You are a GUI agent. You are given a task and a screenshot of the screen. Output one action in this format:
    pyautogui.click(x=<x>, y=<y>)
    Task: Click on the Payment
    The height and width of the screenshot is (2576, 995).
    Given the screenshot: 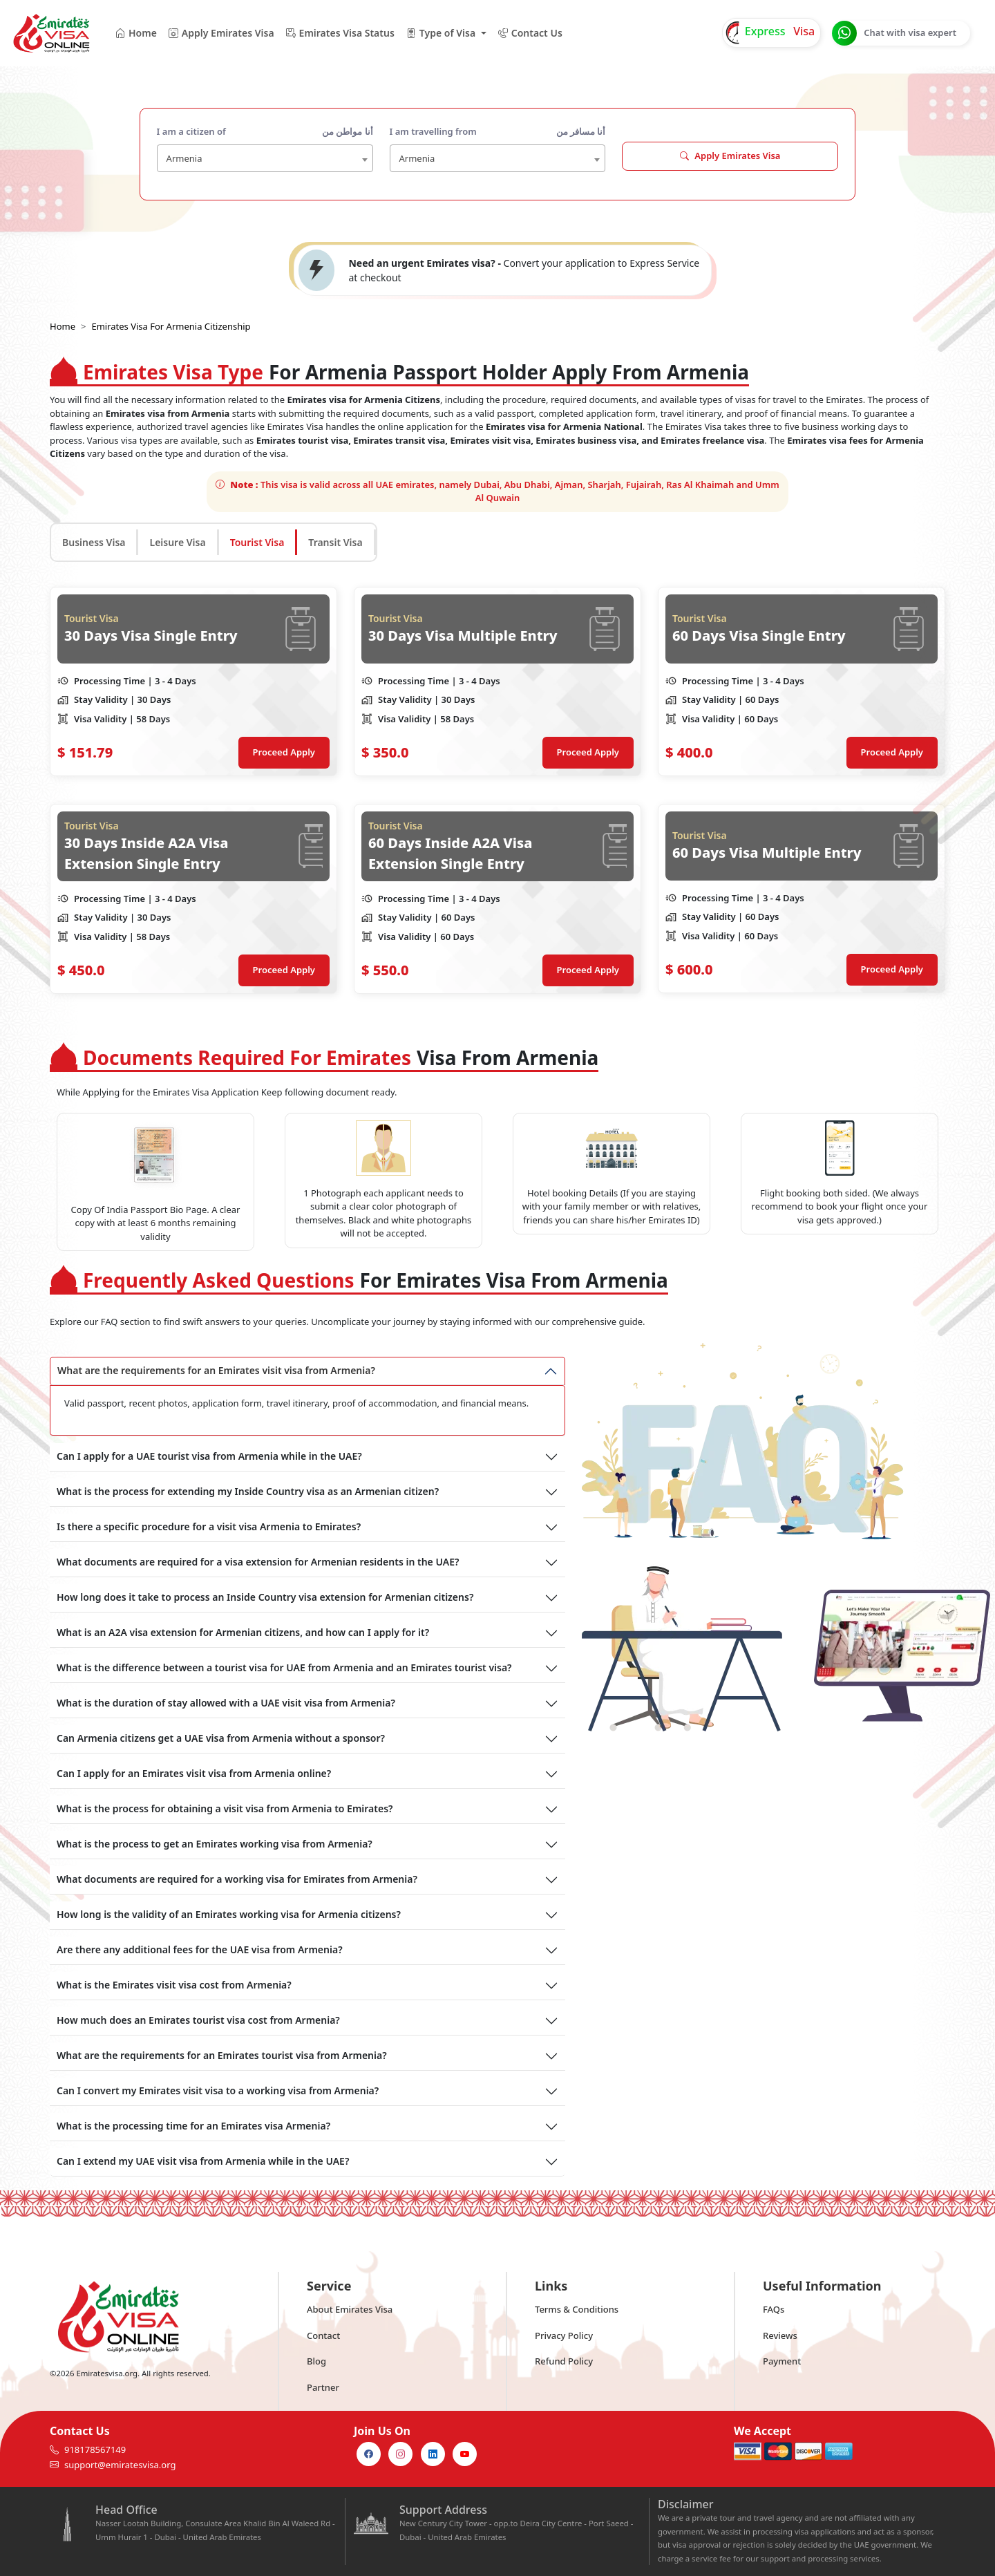 What is the action you would take?
    pyautogui.click(x=782, y=2361)
    